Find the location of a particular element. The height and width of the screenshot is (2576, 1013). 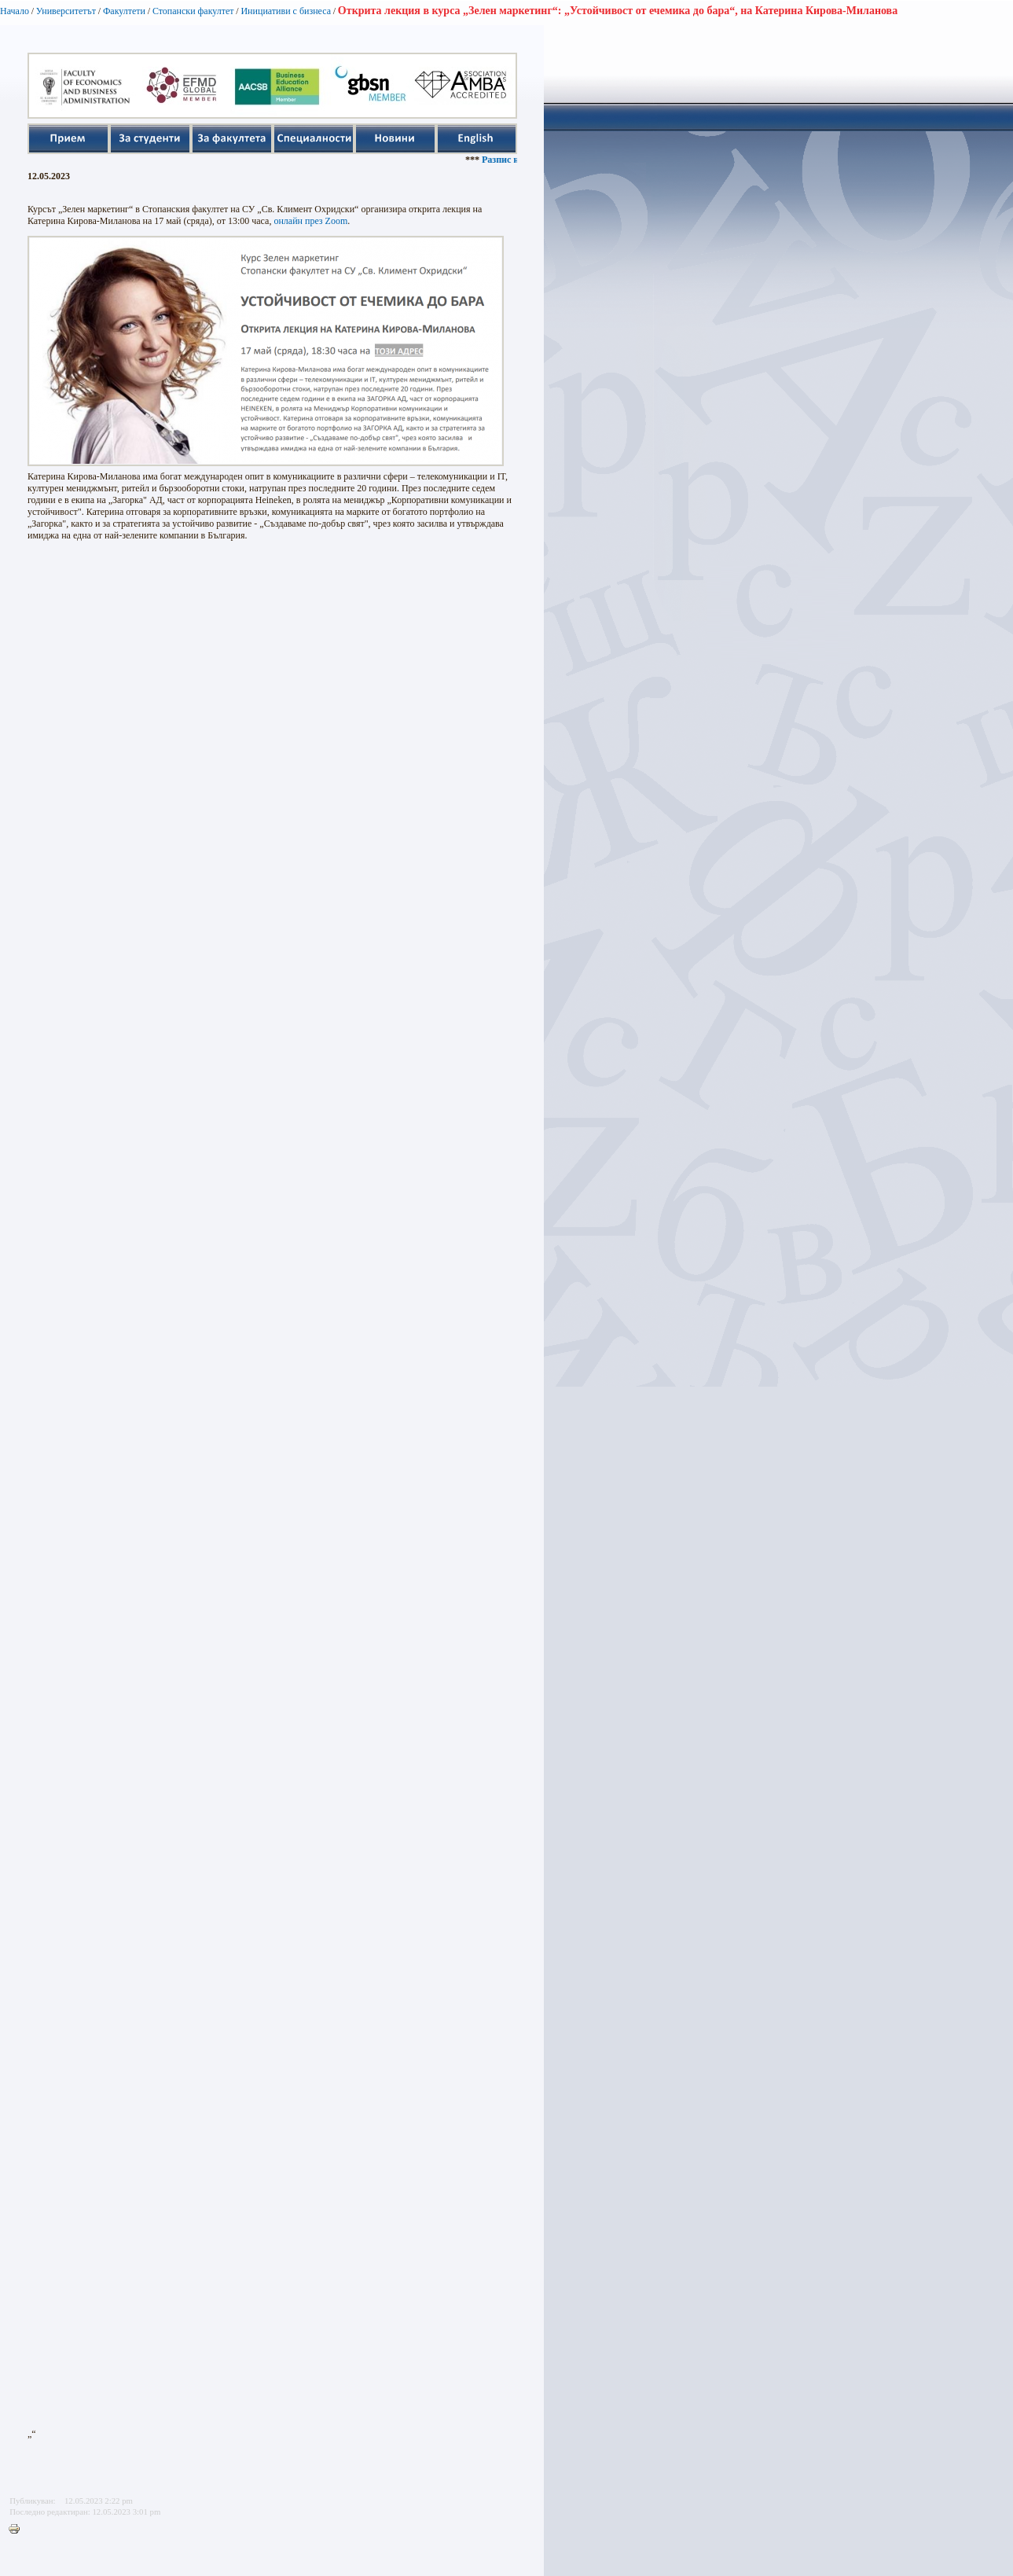

Стопански факултет is located at coordinates (193, 11).